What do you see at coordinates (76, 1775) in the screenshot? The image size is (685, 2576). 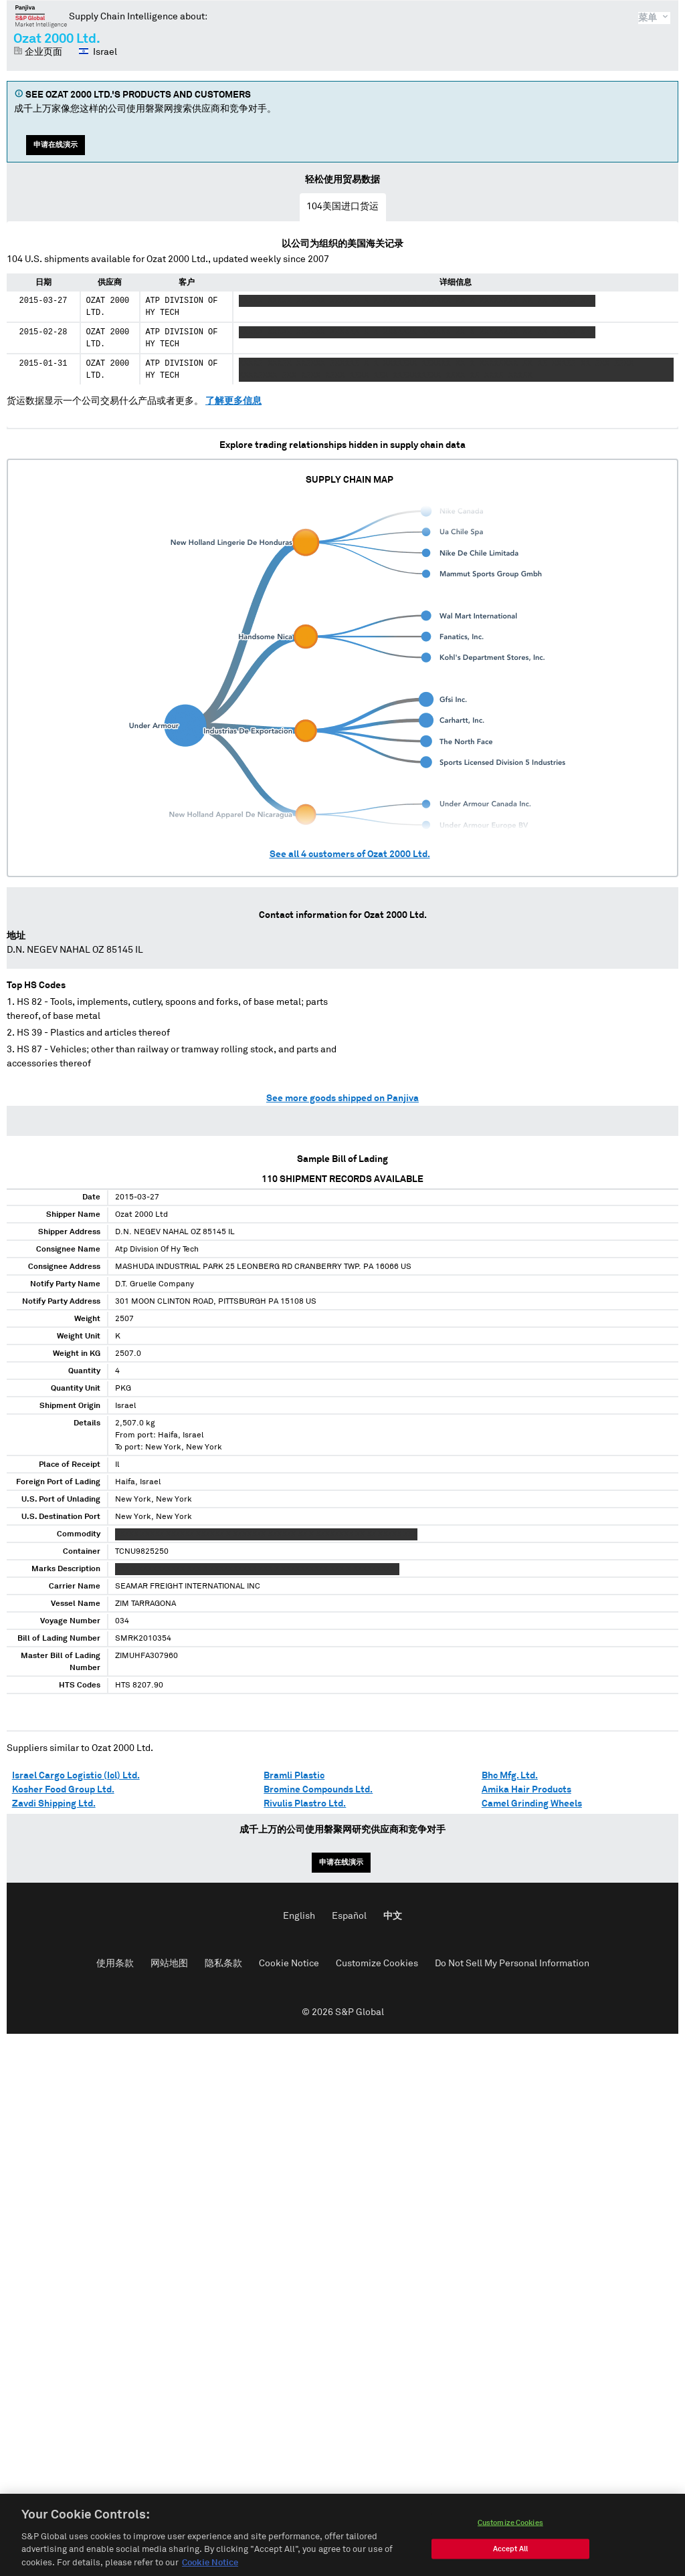 I see `Israel Cargo Logistic (Icl) Ltd.` at bounding box center [76, 1775].